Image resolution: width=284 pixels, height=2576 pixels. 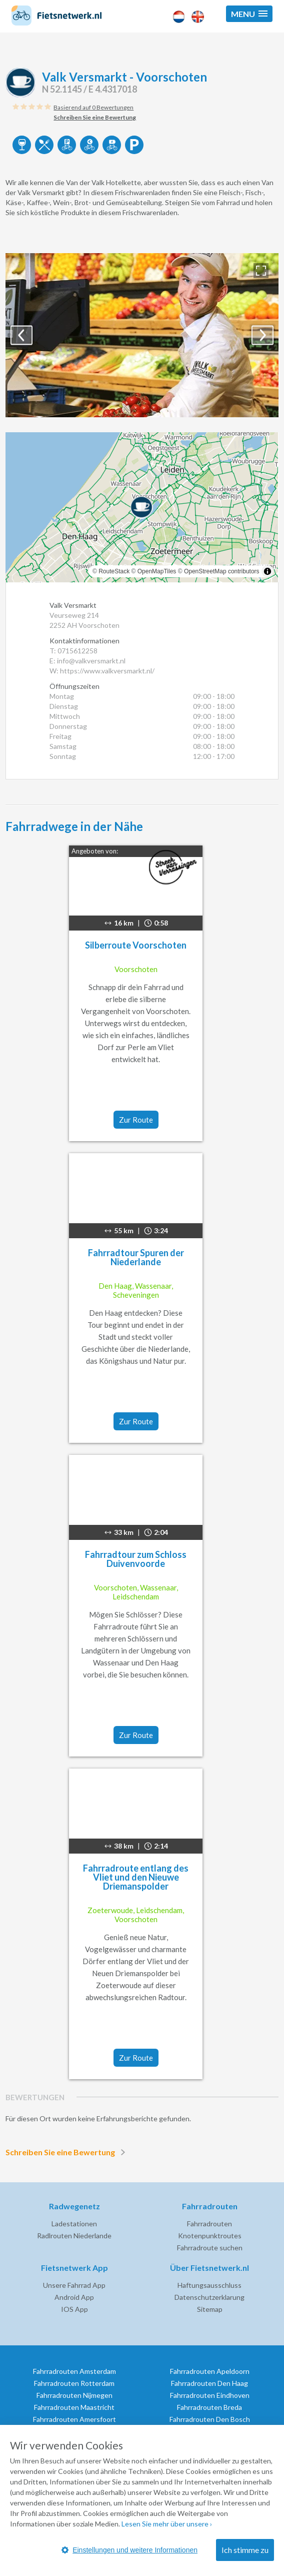 What do you see at coordinates (209, 2297) in the screenshot?
I see `Datenschutzerklarung` at bounding box center [209, 2297].